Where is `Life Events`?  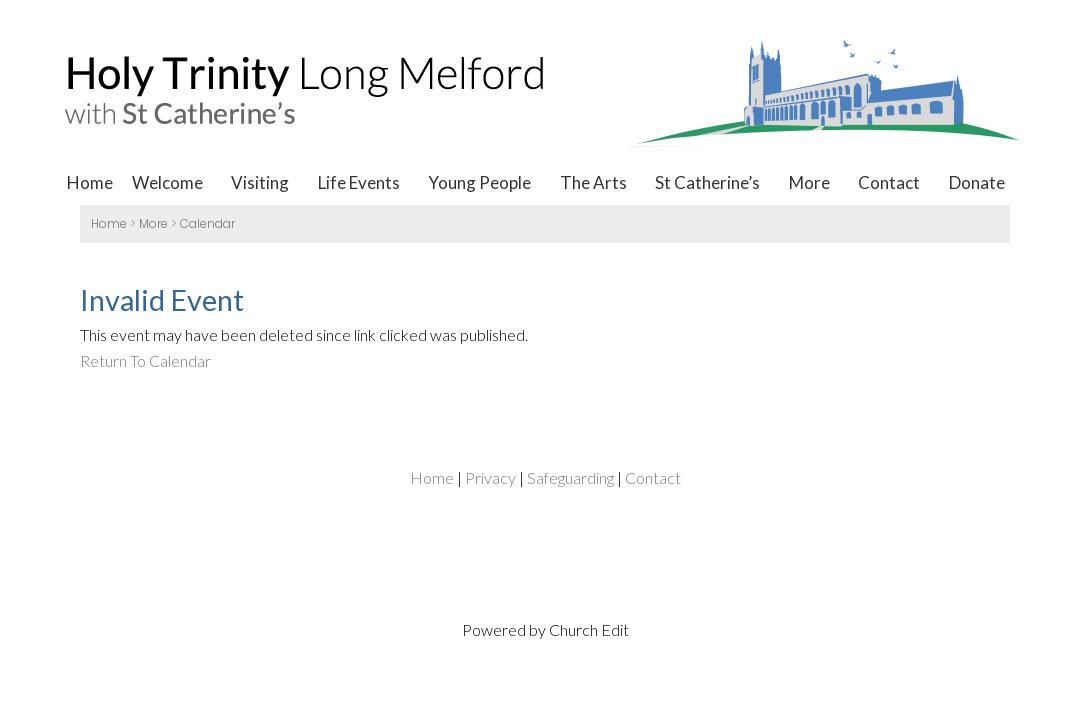
Life Events is located at coordinates (359, 182).